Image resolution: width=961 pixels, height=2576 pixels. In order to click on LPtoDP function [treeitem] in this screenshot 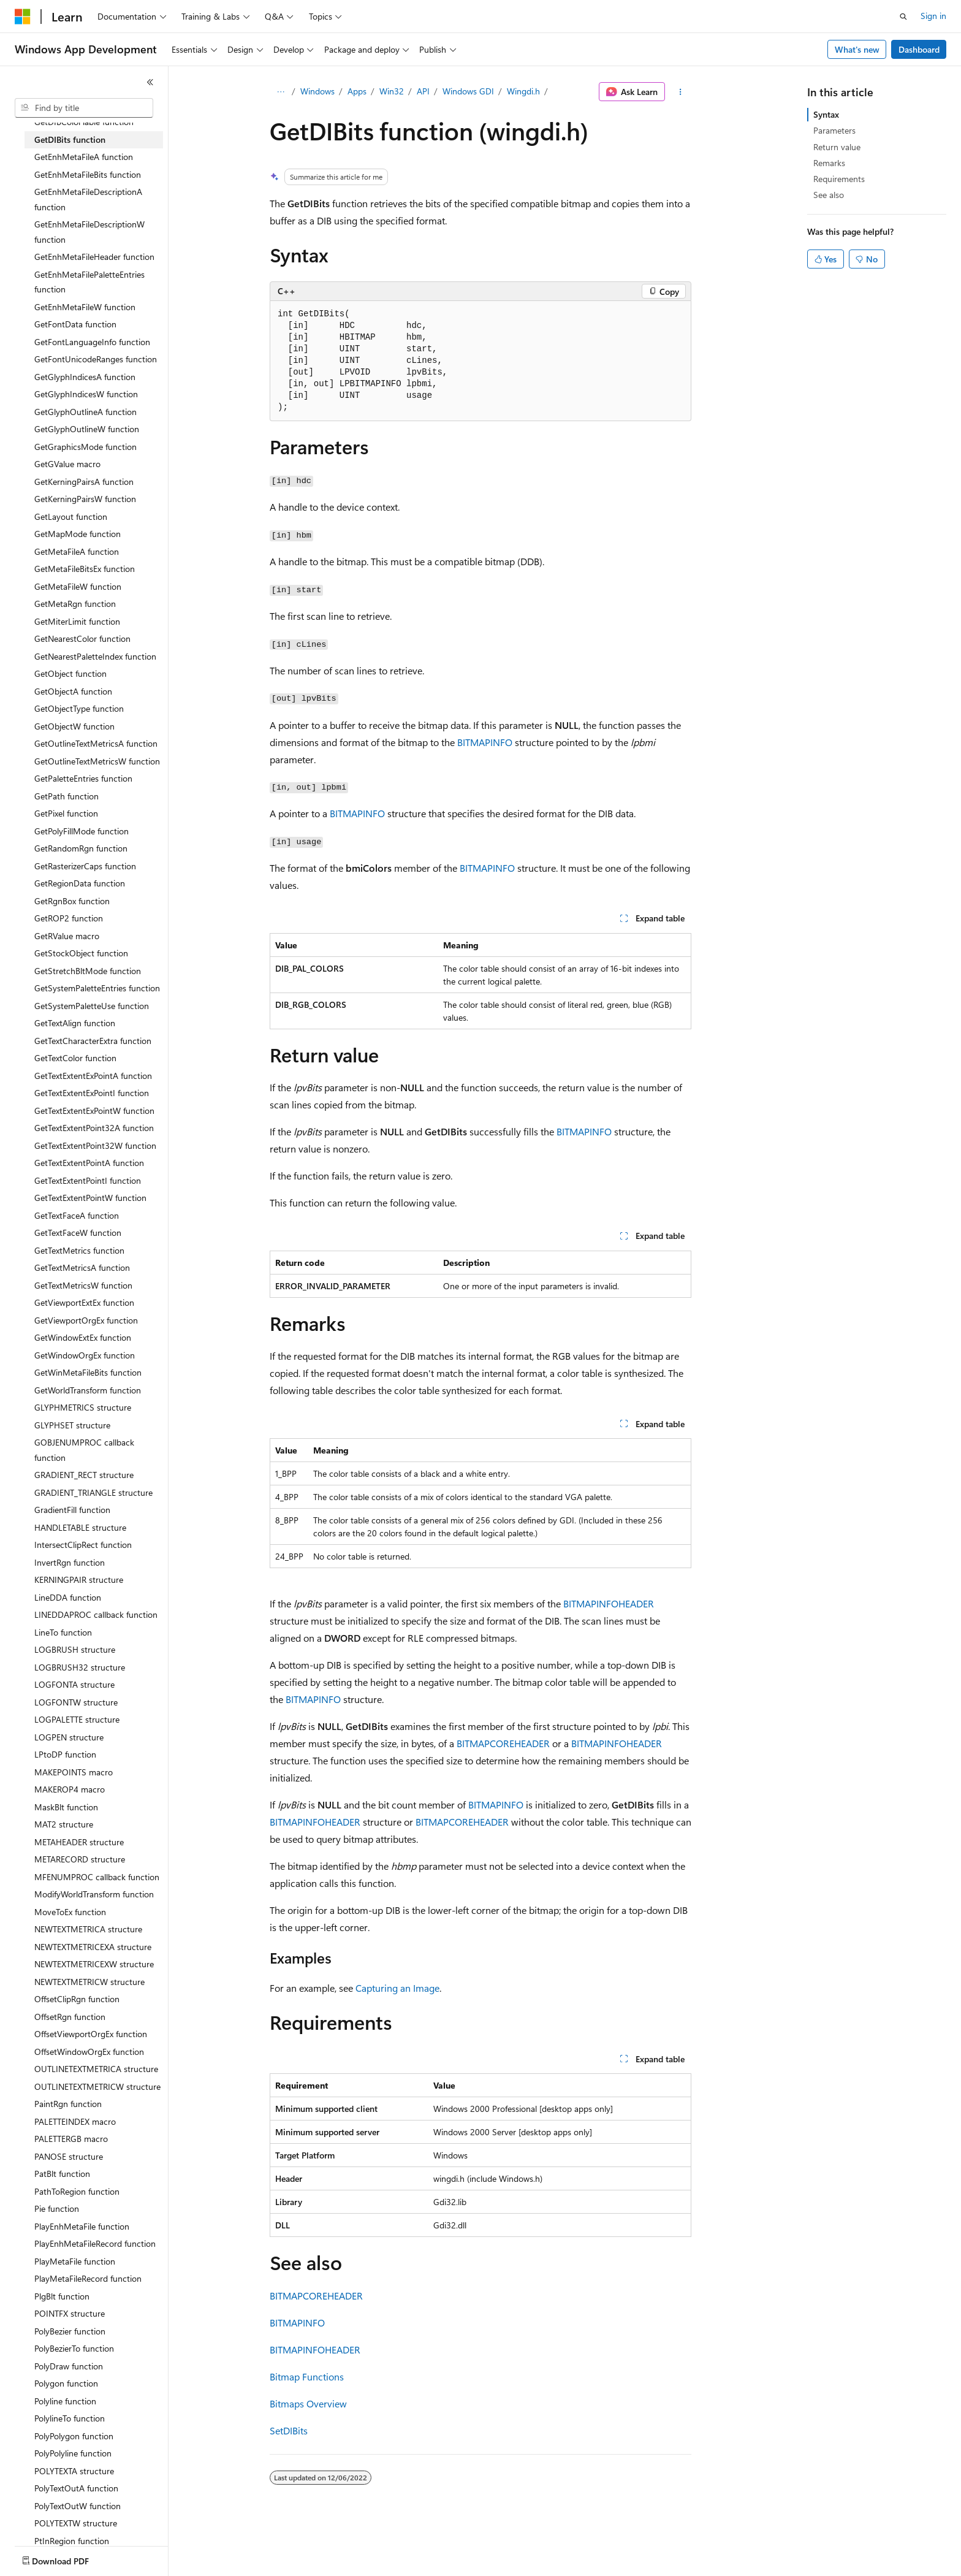, I will do `click(65, 1754)`.